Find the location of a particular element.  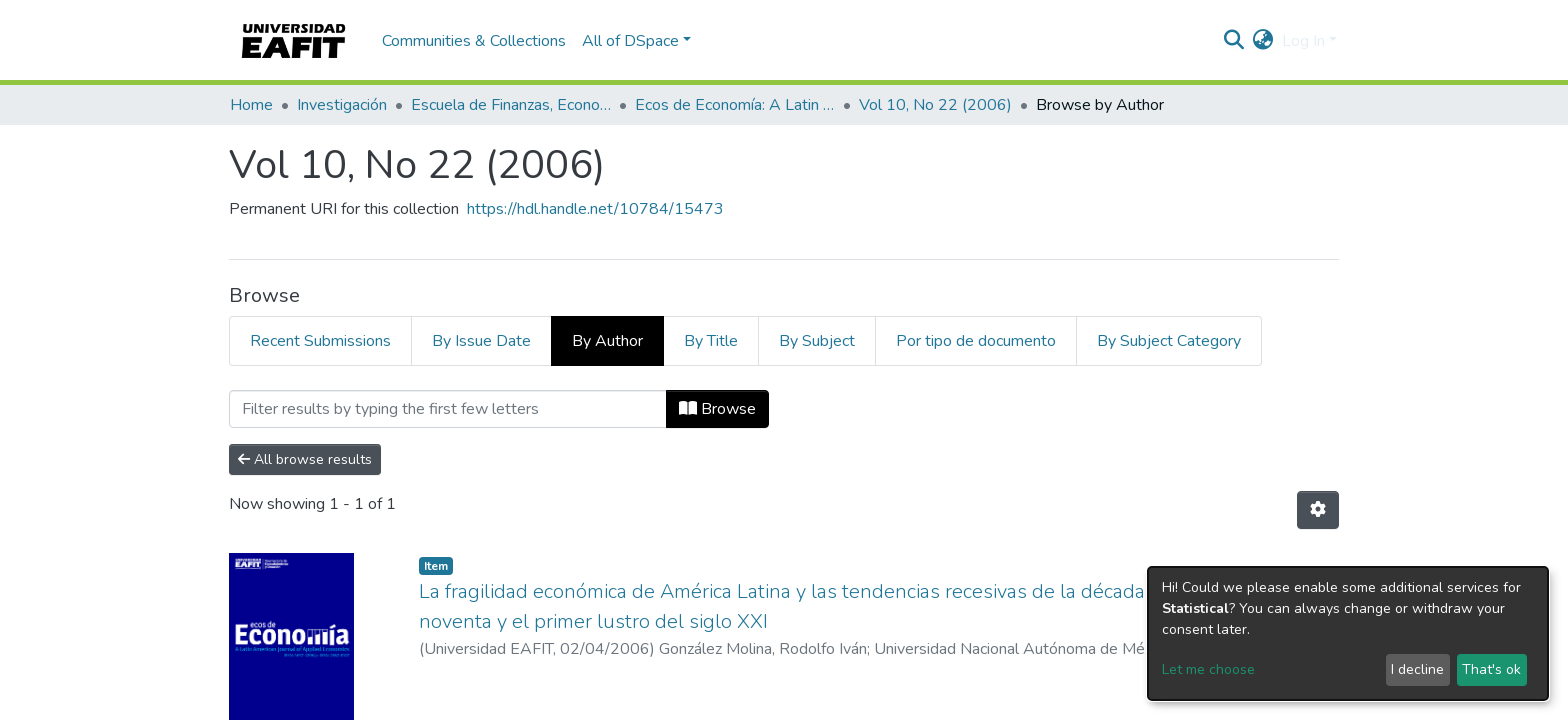

[Submit search] is located at coordinates (1234, 41).